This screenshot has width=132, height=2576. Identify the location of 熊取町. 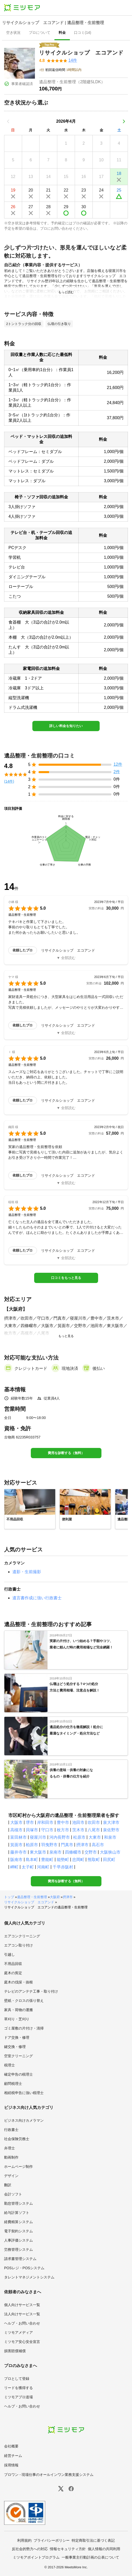
(94, 1859).